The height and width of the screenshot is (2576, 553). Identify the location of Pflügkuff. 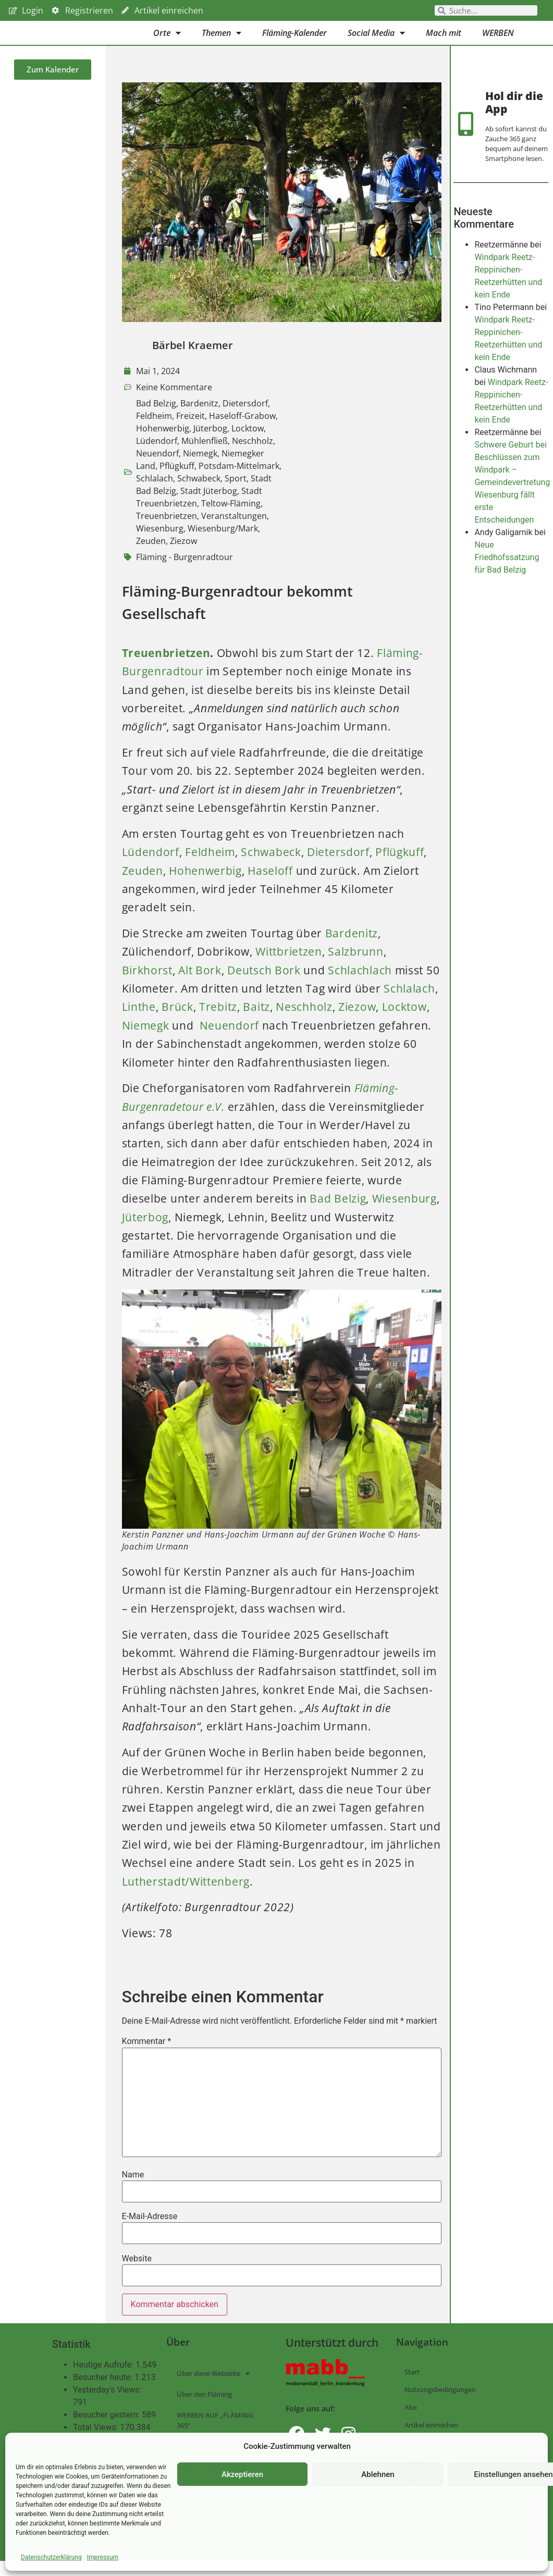
(176, 481).